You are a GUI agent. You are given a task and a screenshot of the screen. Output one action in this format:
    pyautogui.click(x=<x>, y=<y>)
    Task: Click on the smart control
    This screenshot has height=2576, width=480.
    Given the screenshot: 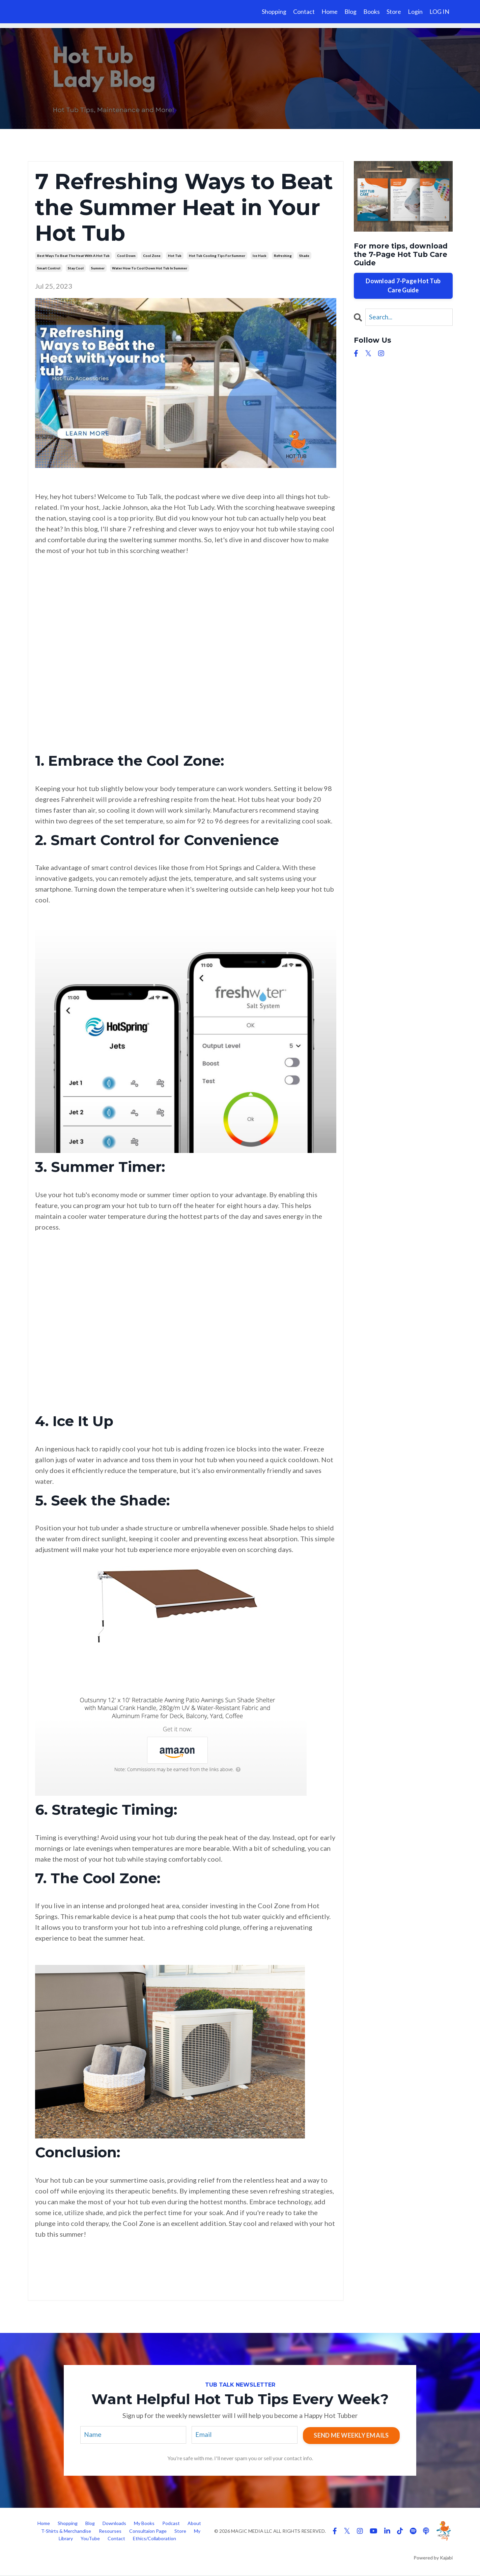 What is the action you would take?
    pyautogui.click(x=48, y=268)
    